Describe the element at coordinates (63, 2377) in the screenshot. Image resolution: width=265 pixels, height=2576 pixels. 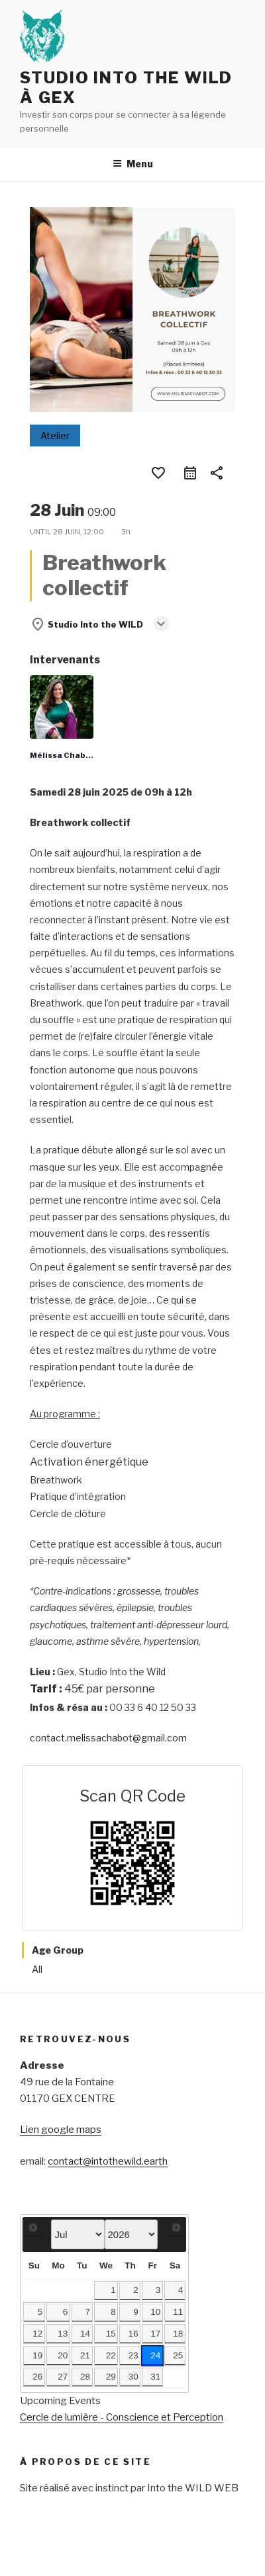
I see `27` at that location.